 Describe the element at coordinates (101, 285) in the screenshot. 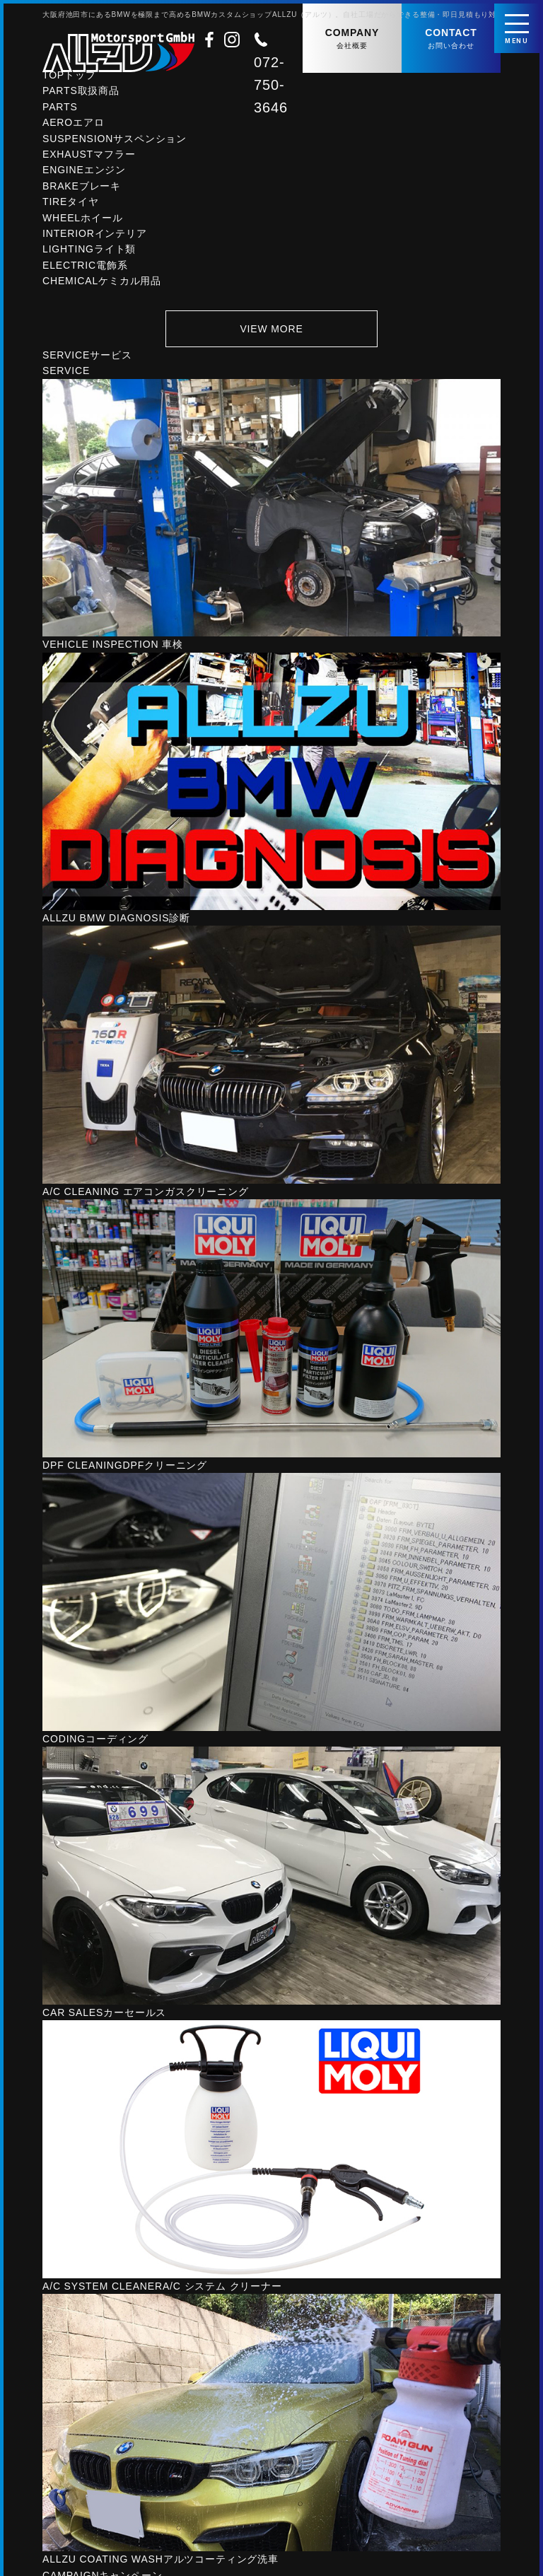

I see `CHEMICAL` at that location.